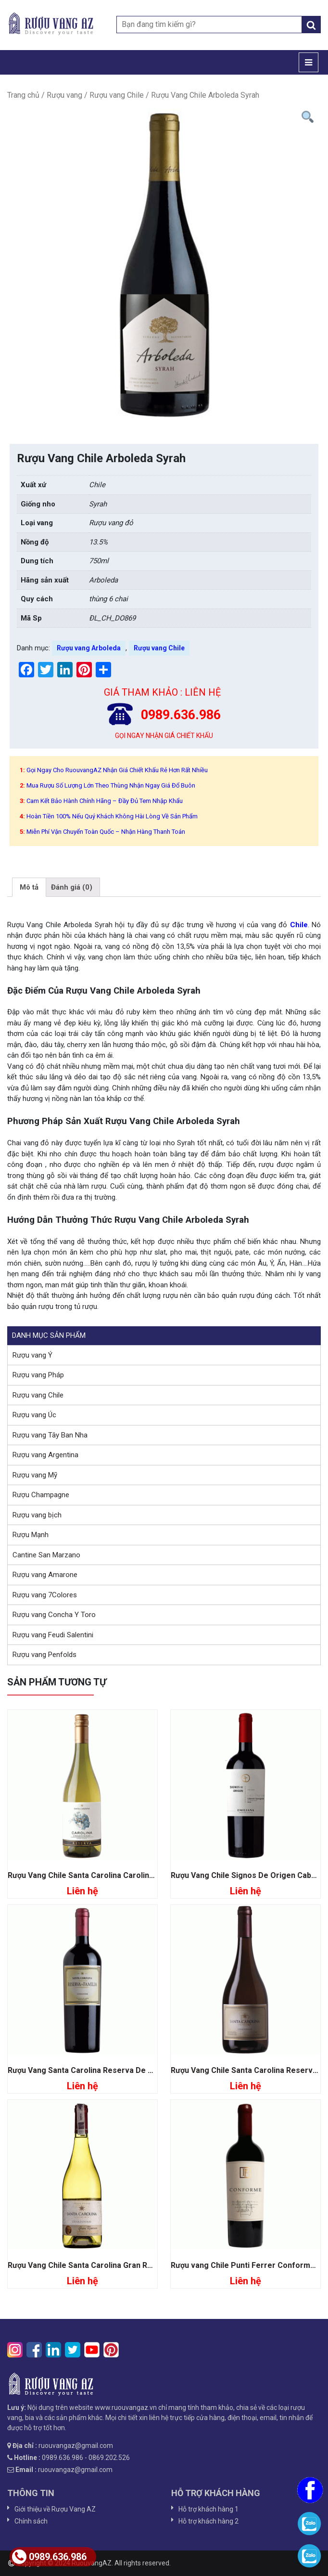 The image size is (328, 2576). Describe the element at coordinates (54, 1614) in the screenshot. I see `Rượu vang Concha Y Toro` at that location.